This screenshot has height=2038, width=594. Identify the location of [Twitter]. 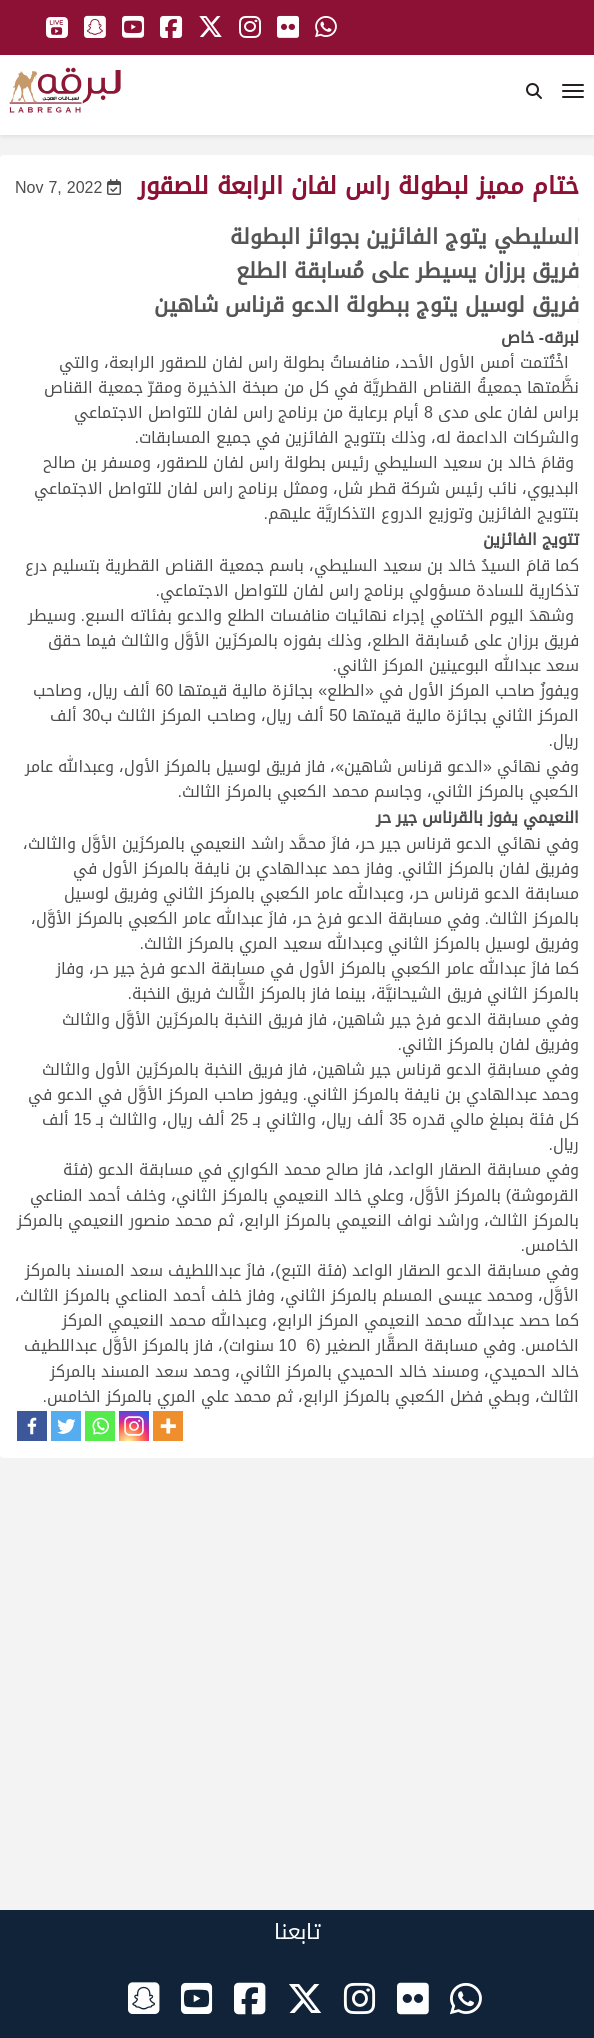
(66, 1426).